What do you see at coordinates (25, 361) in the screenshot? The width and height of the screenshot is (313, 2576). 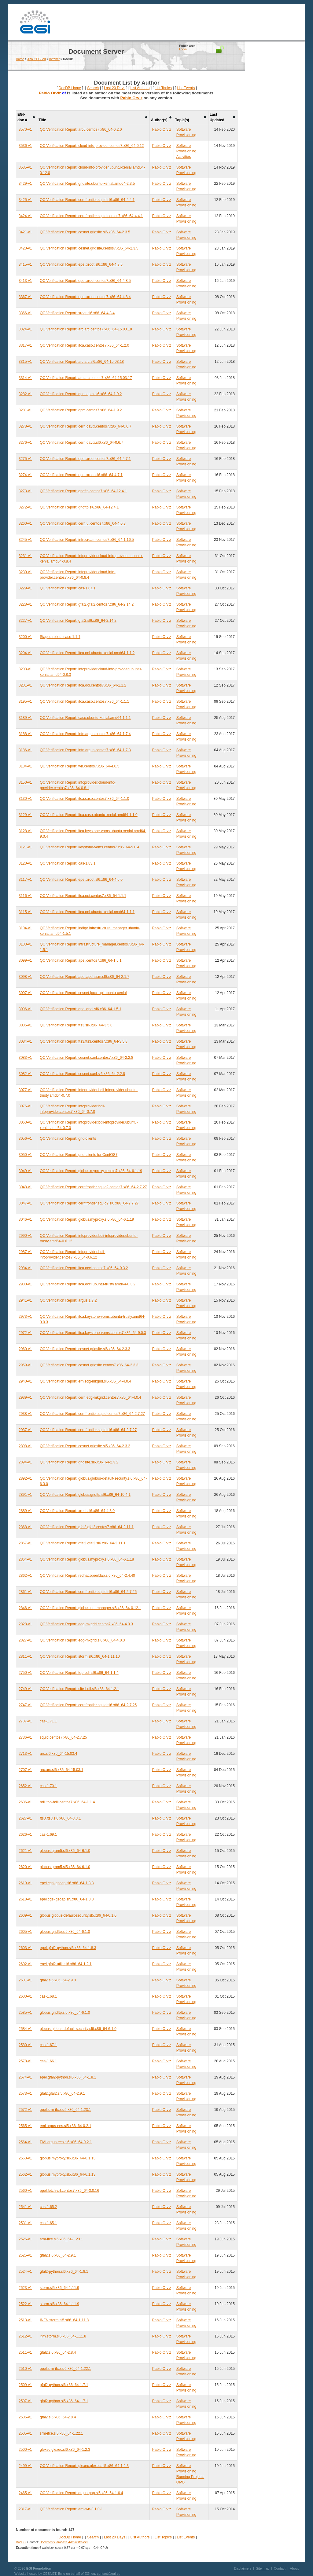 I see `3315-v1` at bounding box center [25, 361].